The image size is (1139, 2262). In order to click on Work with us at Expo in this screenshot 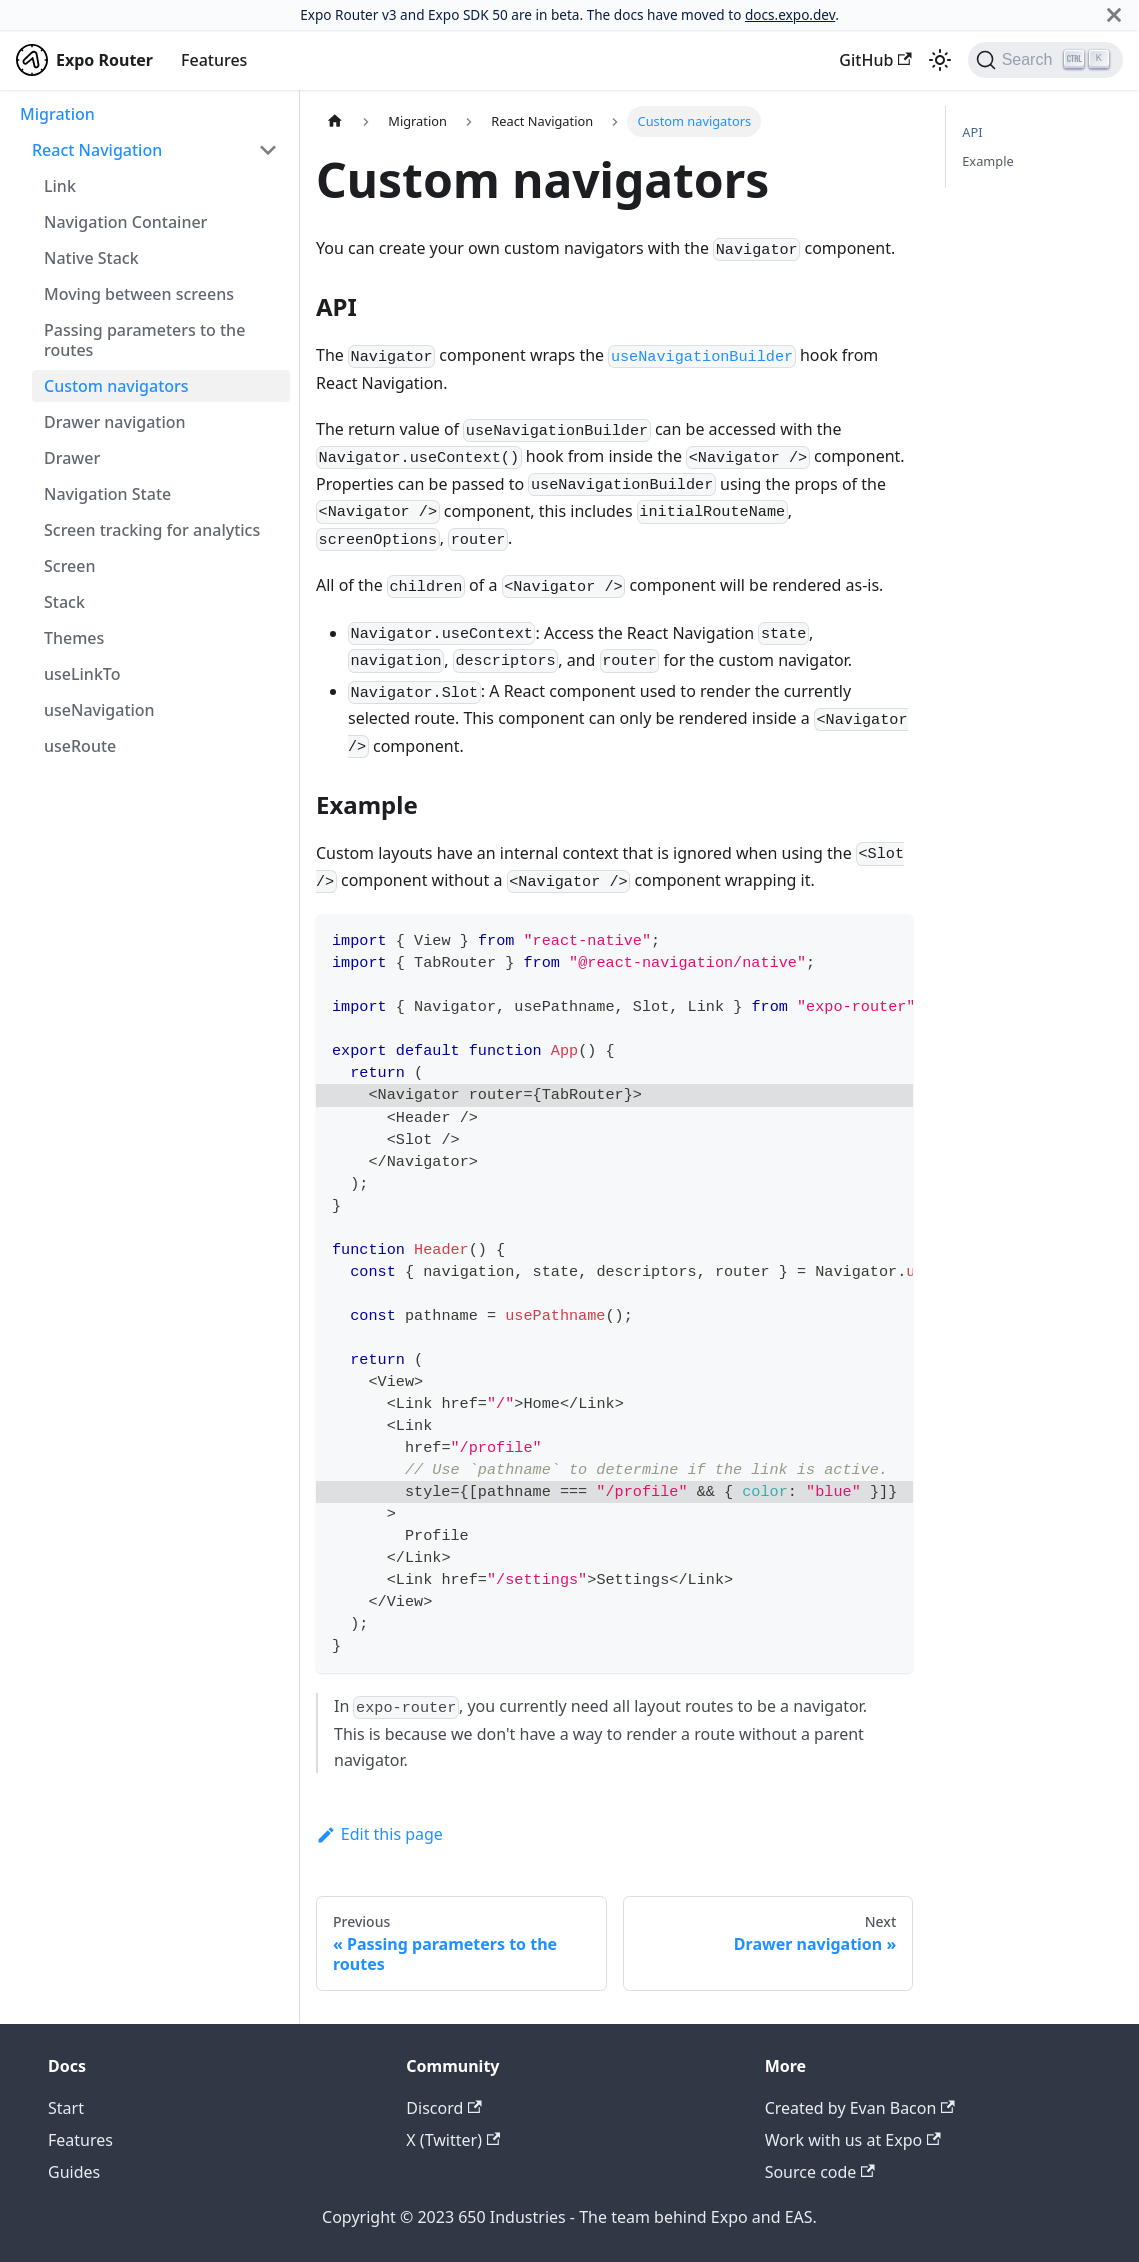, I will do `click(853, 2140)`.